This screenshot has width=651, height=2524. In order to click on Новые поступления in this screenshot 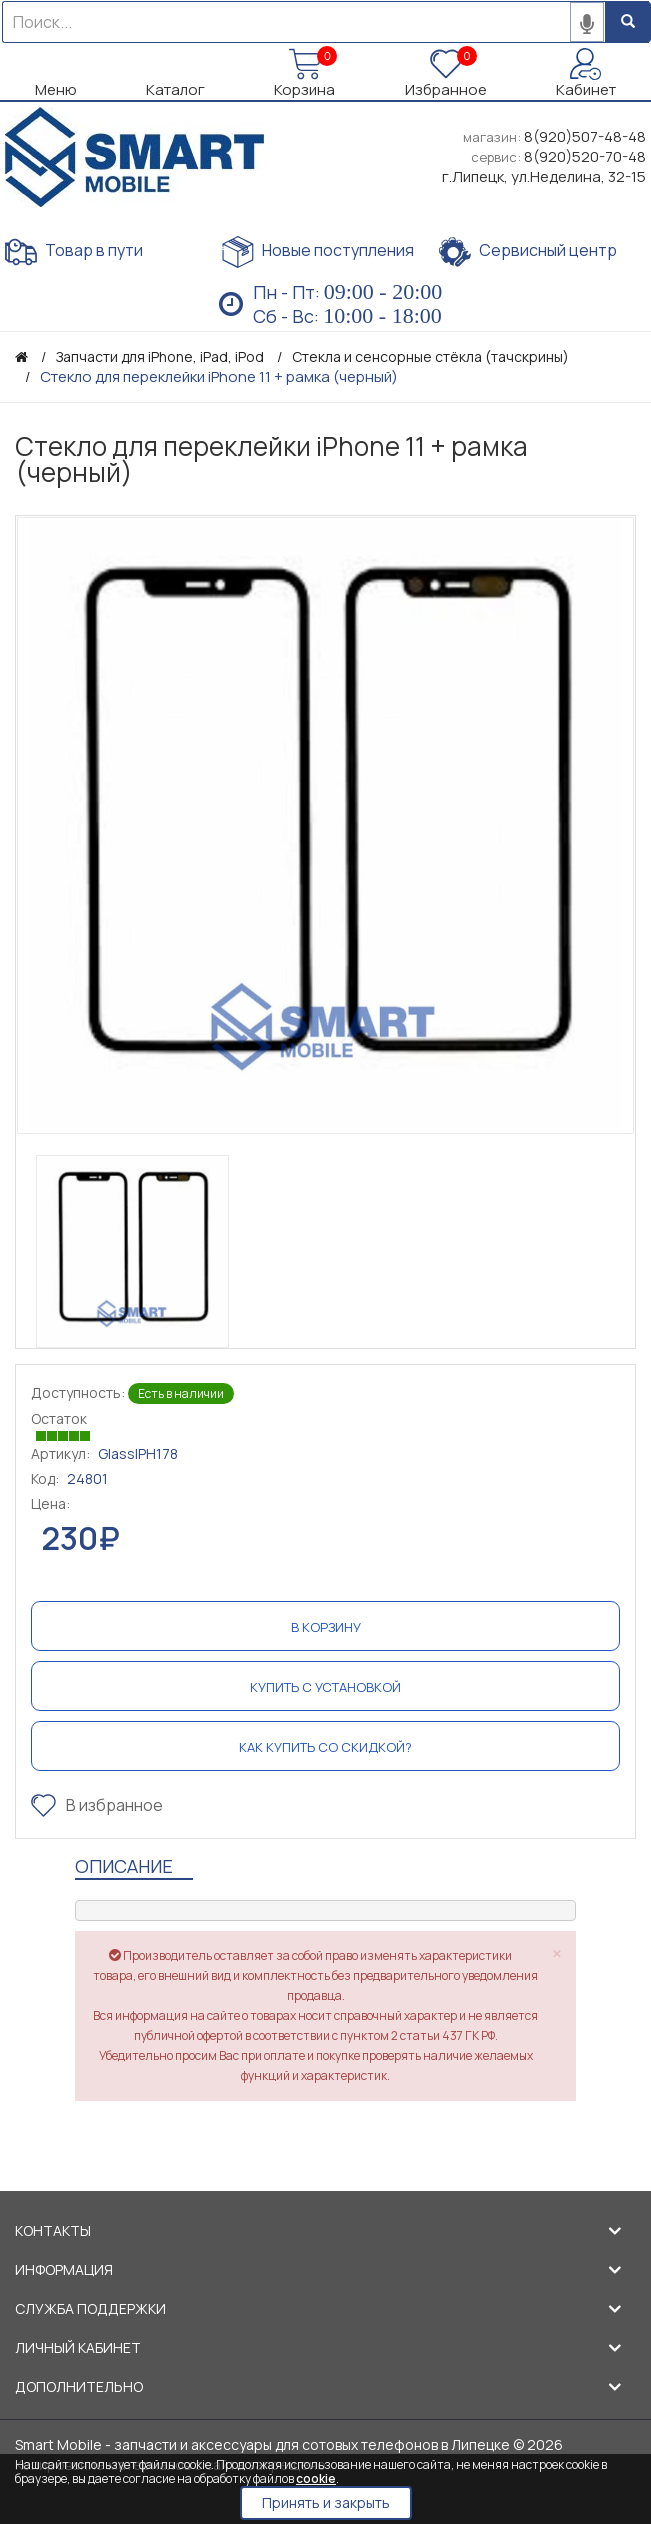, I will do `click(318, 252)`.